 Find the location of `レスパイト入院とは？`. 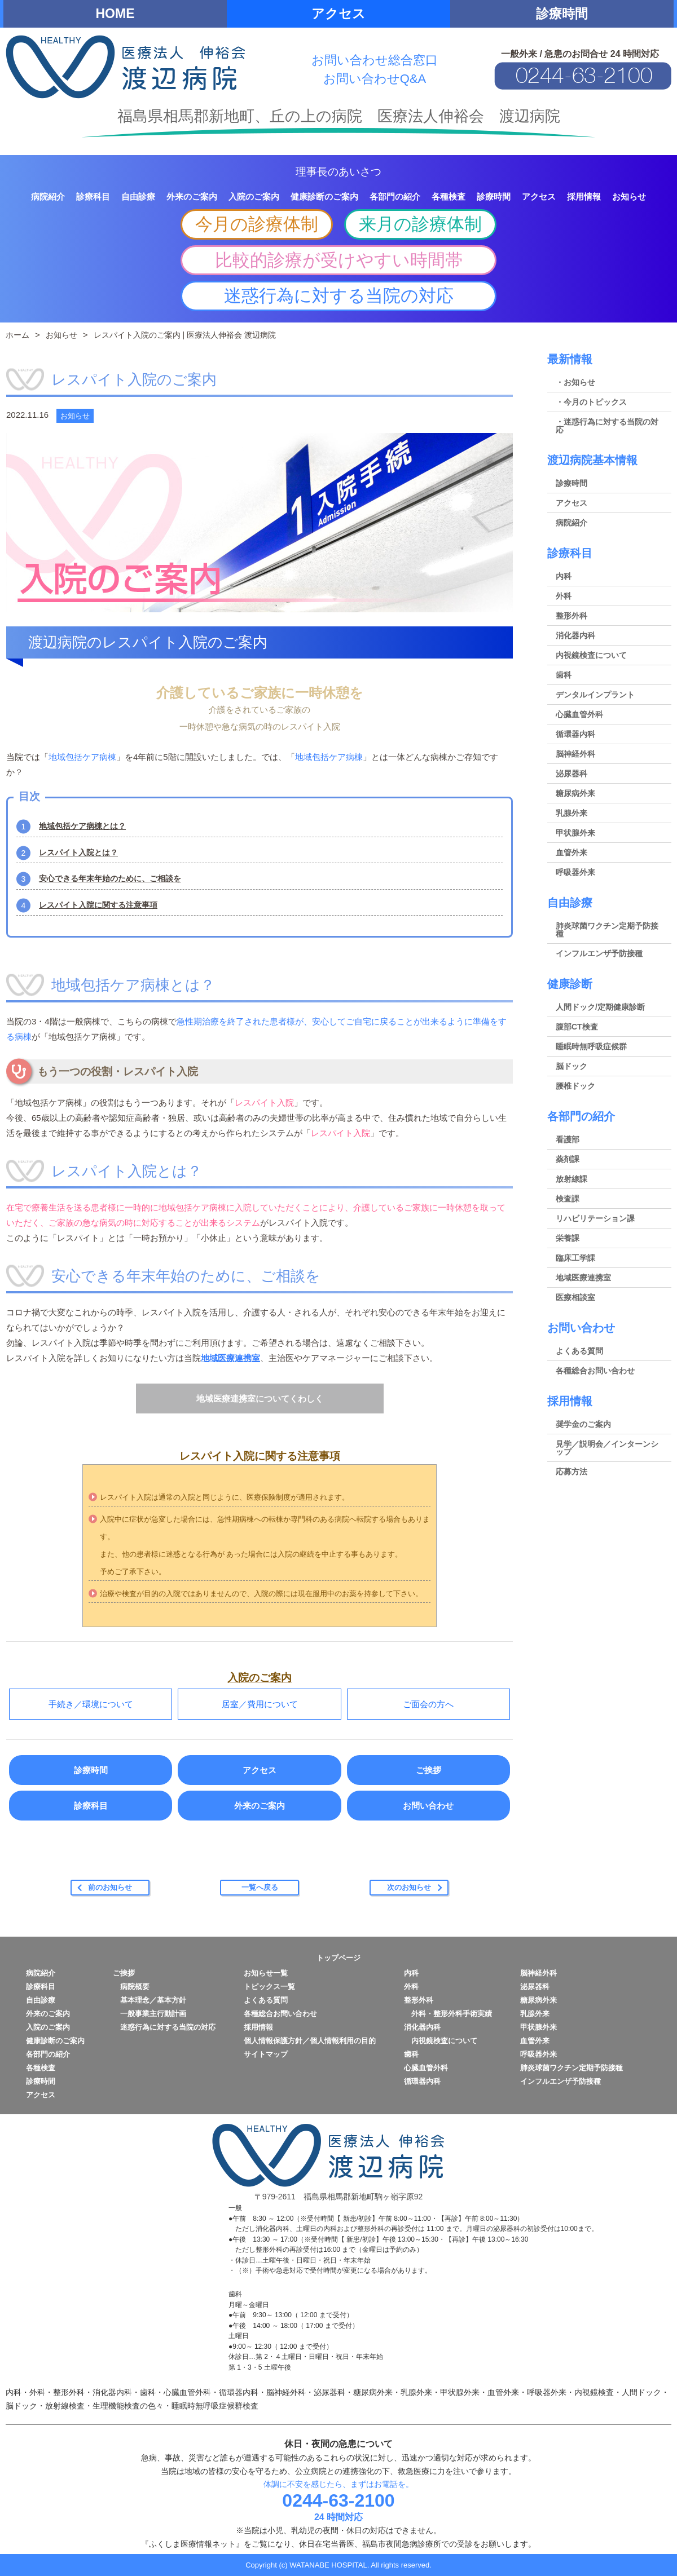

レスパイト入院とは？ is located at coordinates (78, 852).